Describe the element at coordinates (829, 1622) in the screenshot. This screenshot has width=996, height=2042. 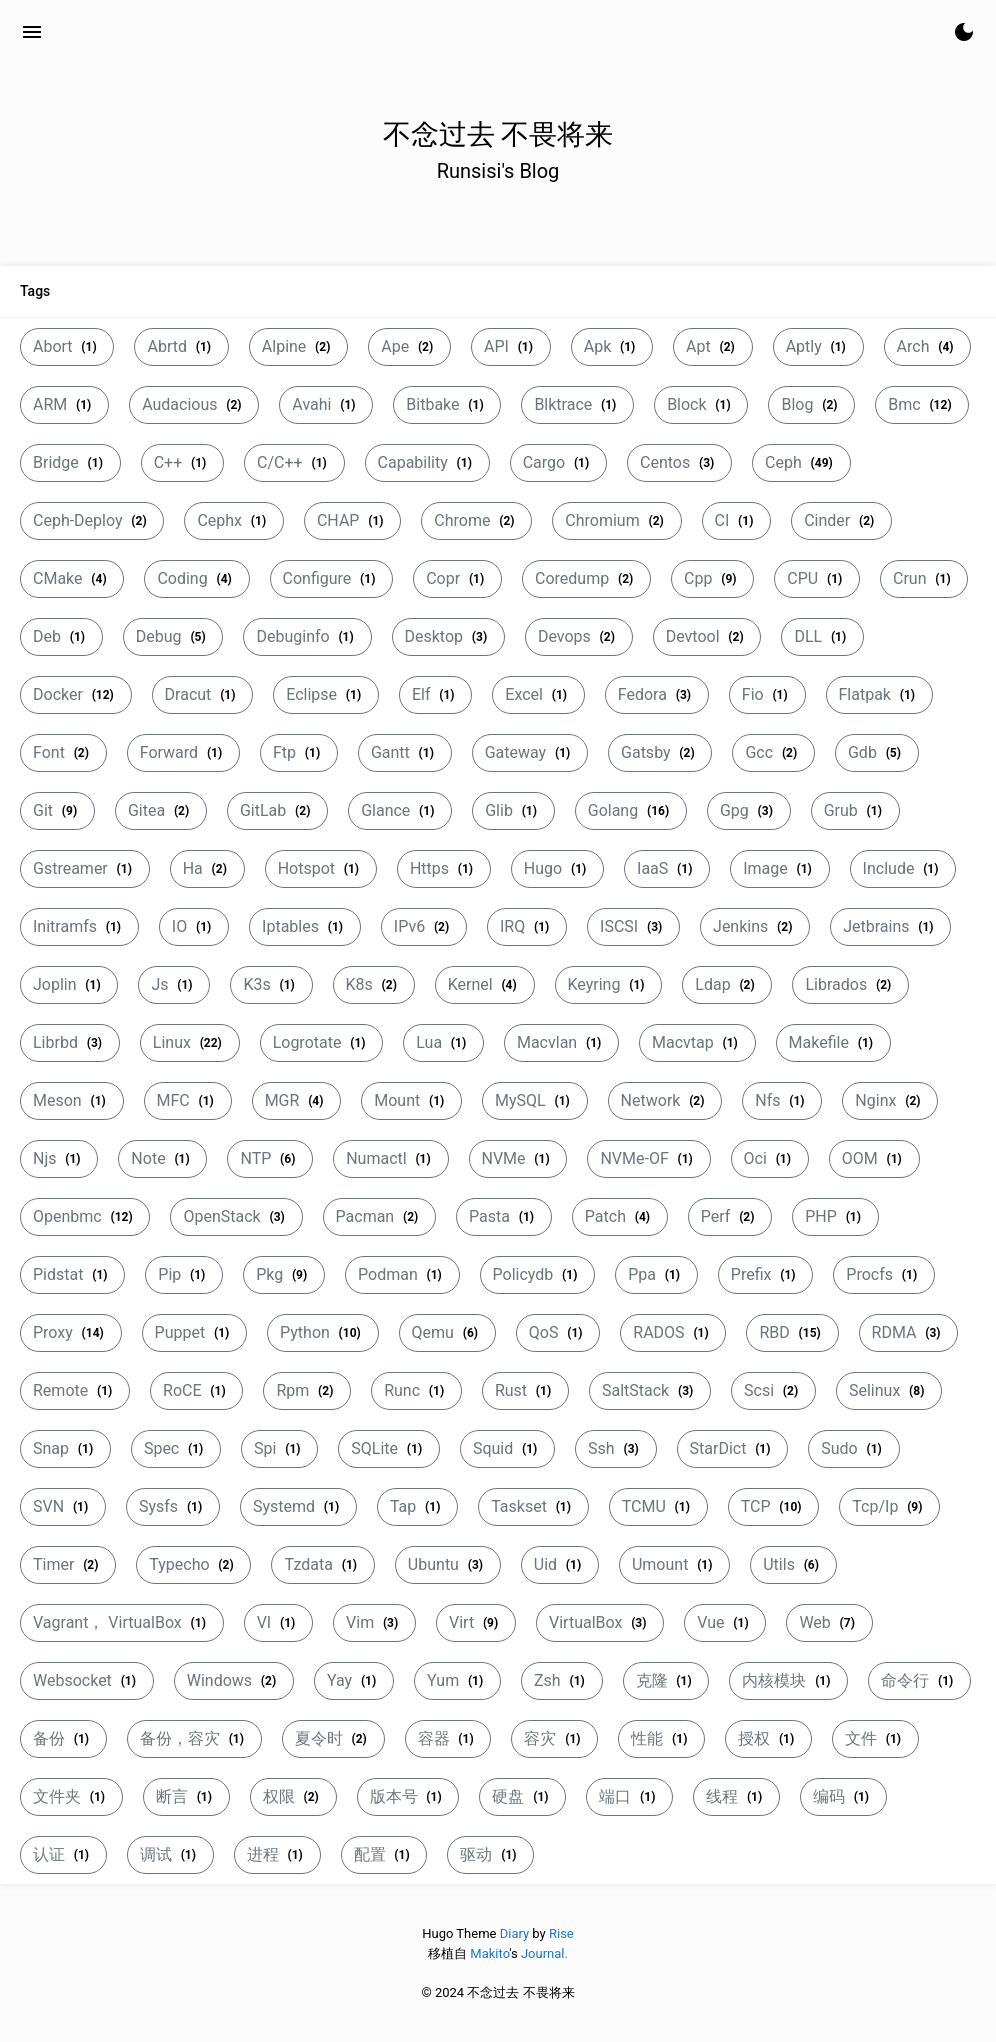
I see `Web` at that location.